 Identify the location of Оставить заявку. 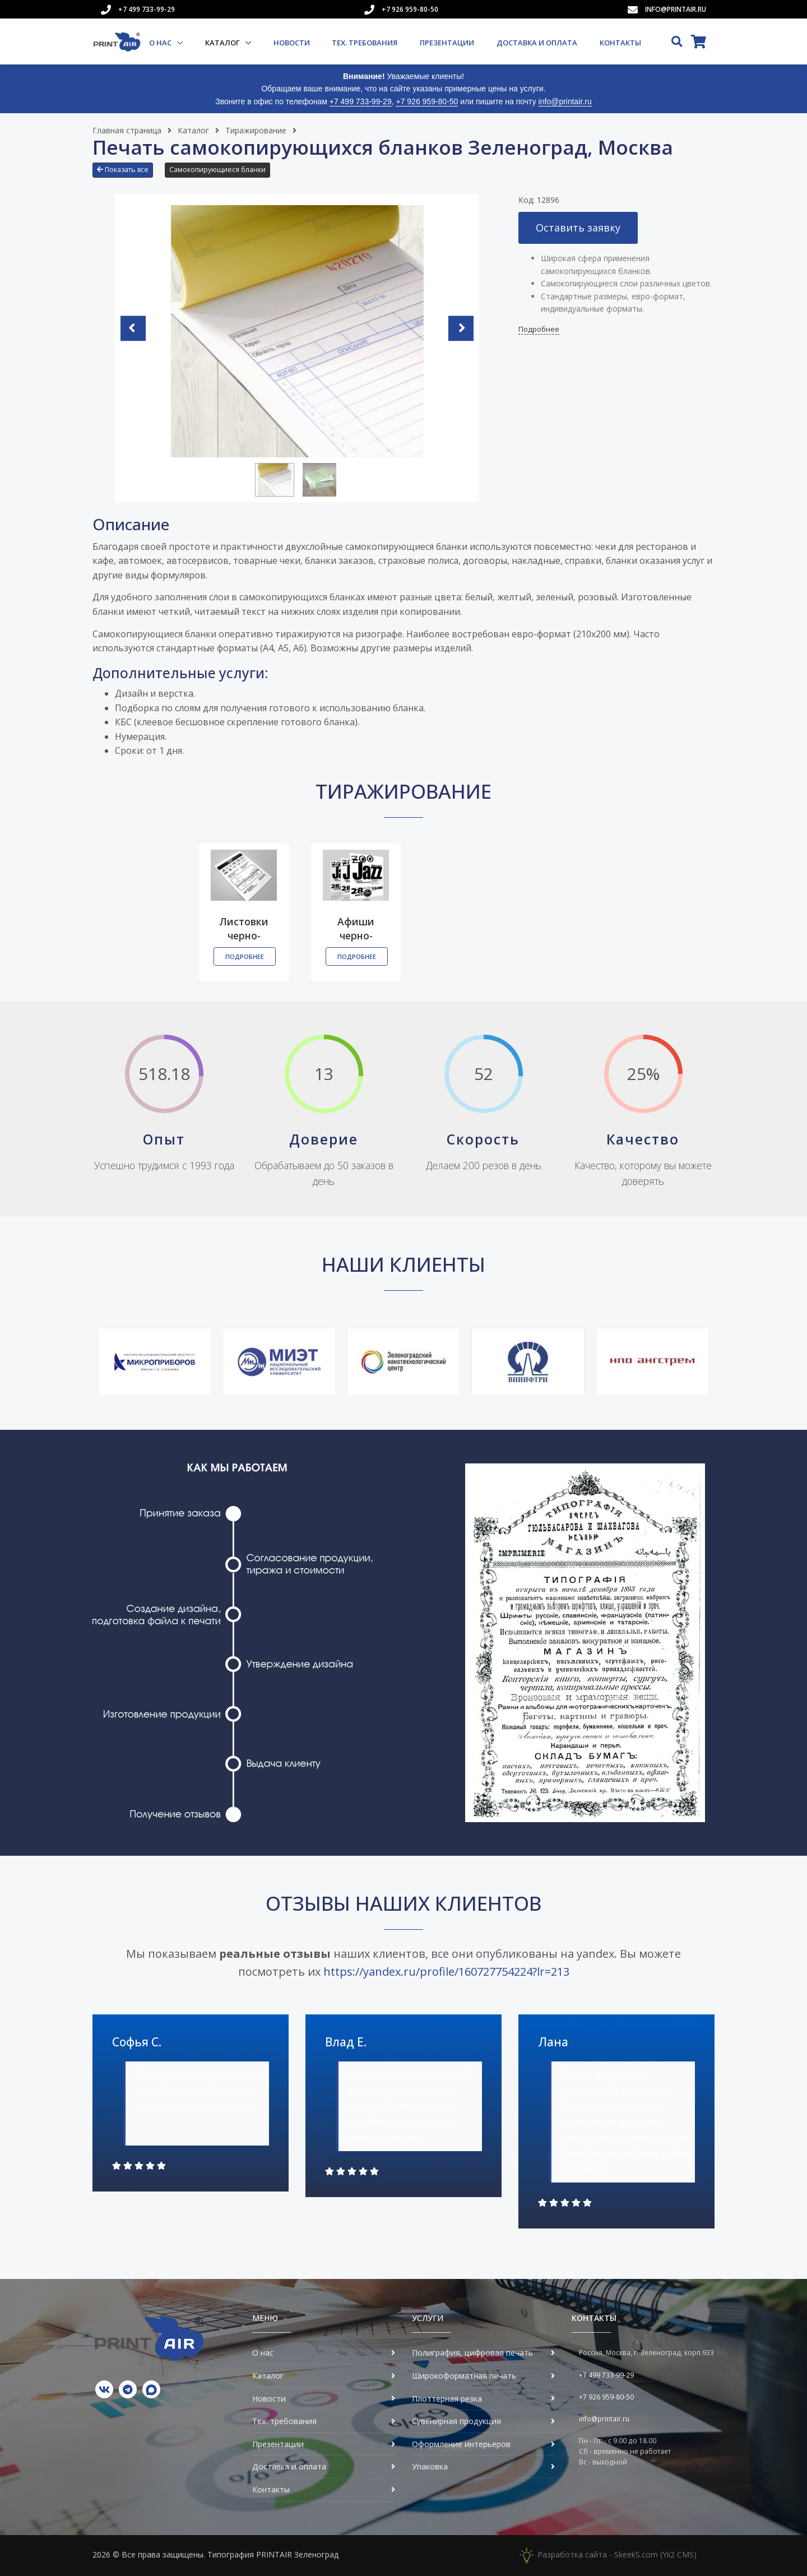
(578, 228).